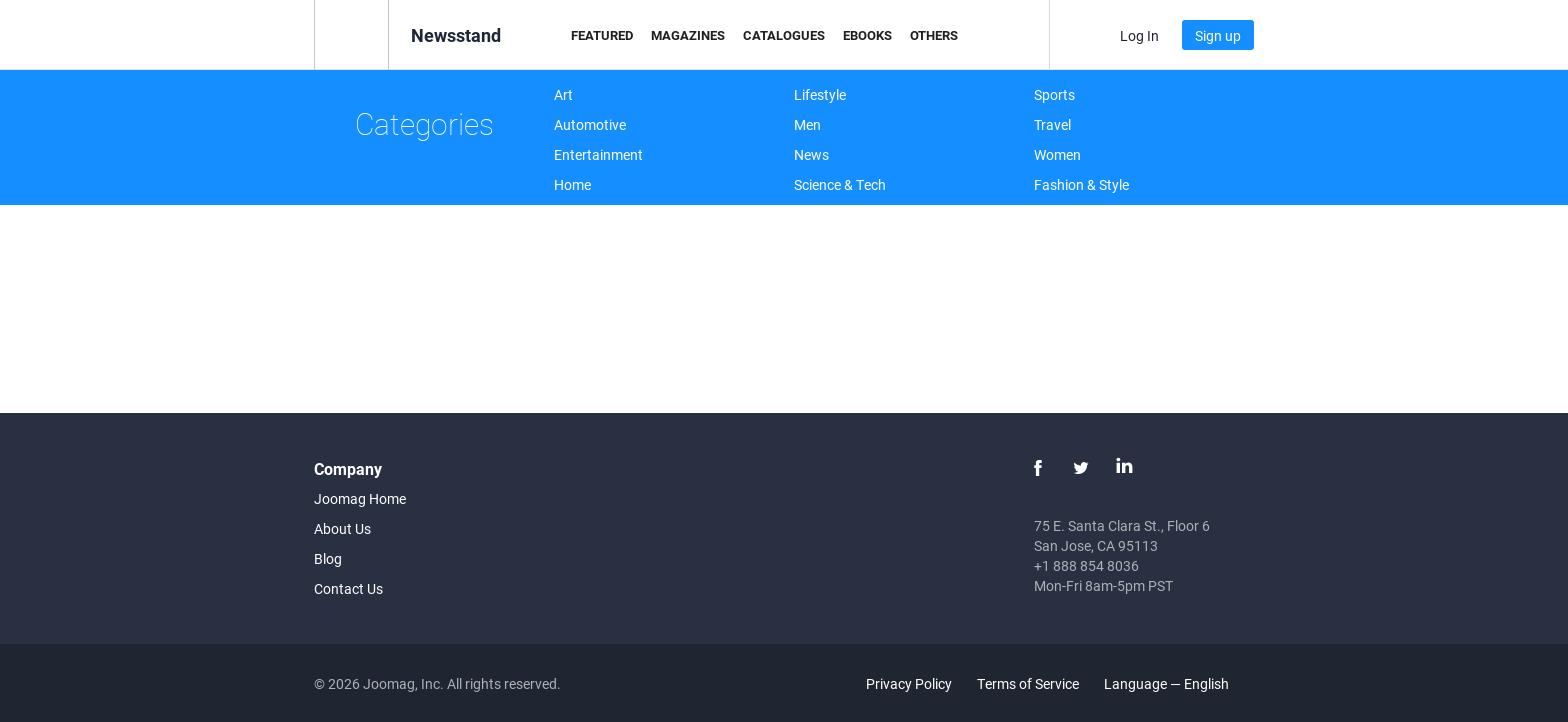 The height and width of the screenshot is (722, 1568). Describe the element at coordinates (811, 154) in the screenshot. I see `News` at that location.